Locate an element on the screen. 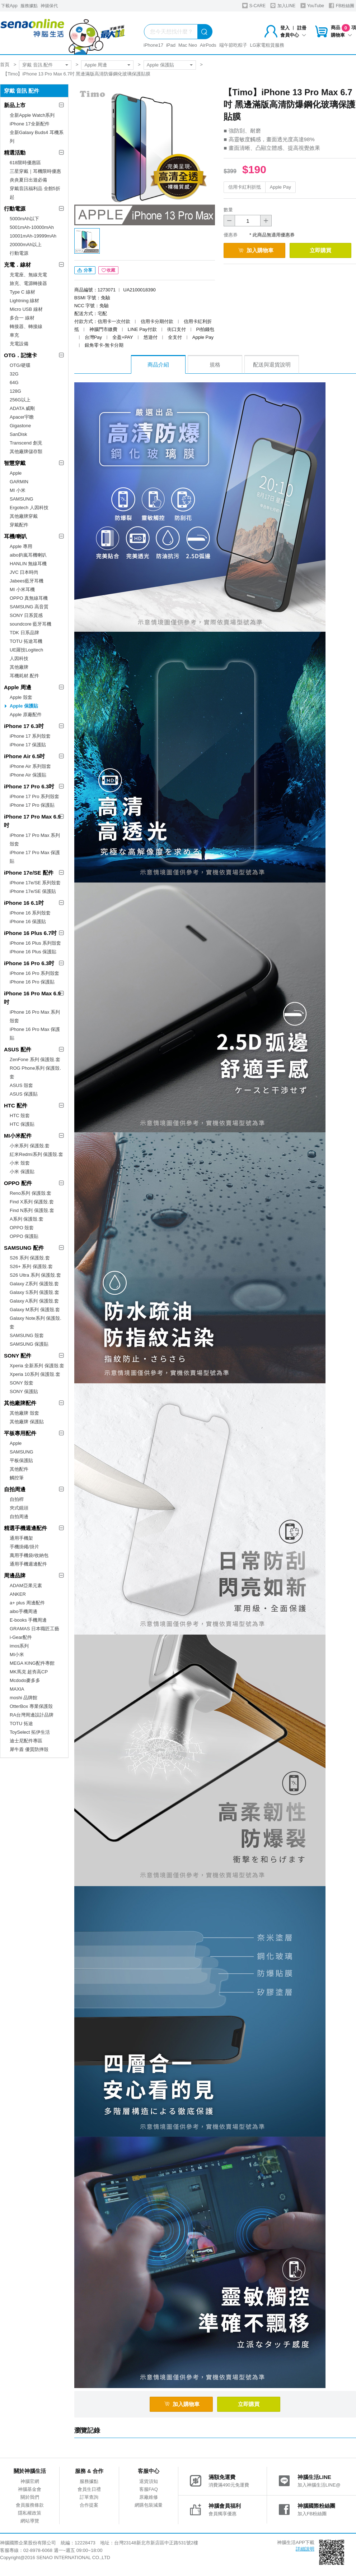  HANLIN 無線耳機 is located at coordinates (28, 563).